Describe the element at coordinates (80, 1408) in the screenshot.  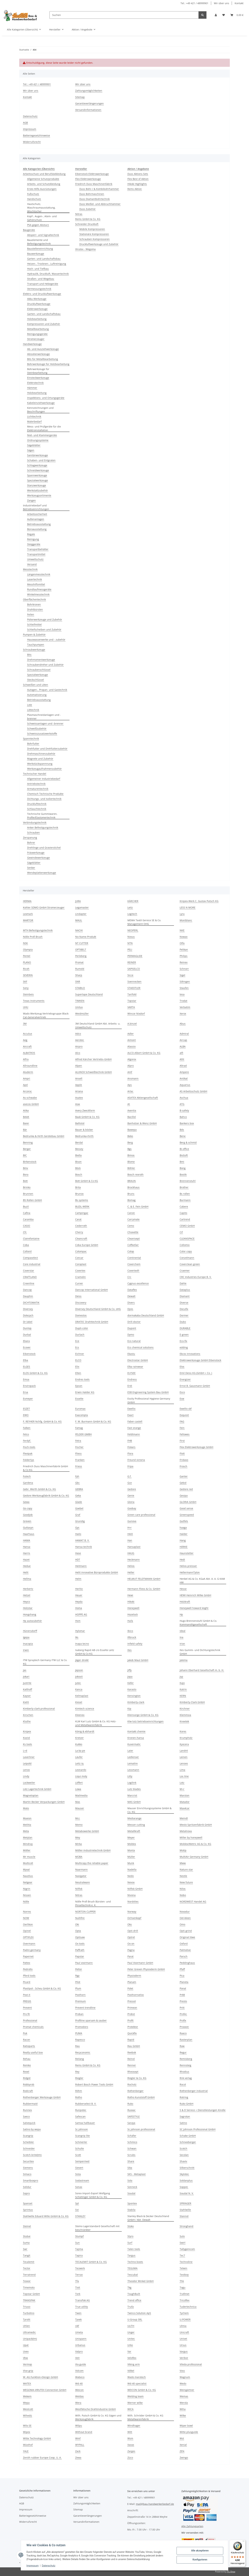
I see `Euromax` at that location.